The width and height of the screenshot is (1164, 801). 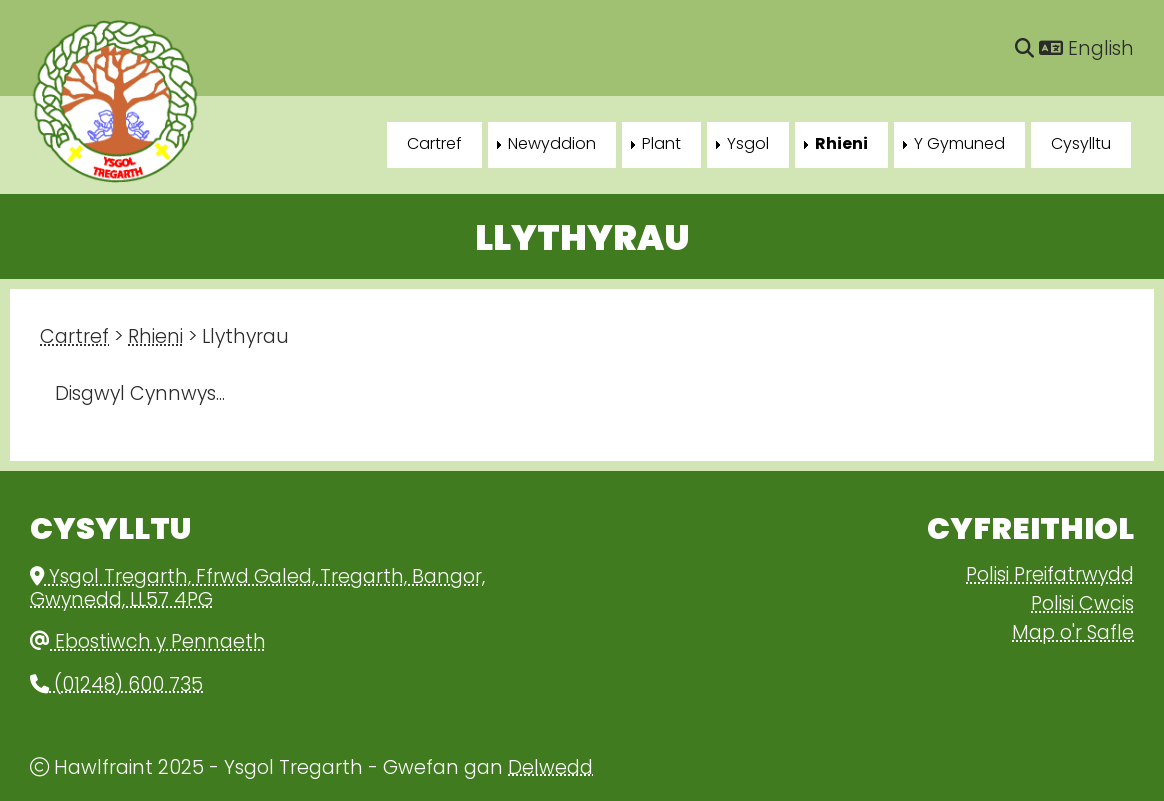 I want to click on Y Gymuned [menuitem], so click(x=959, y=145).